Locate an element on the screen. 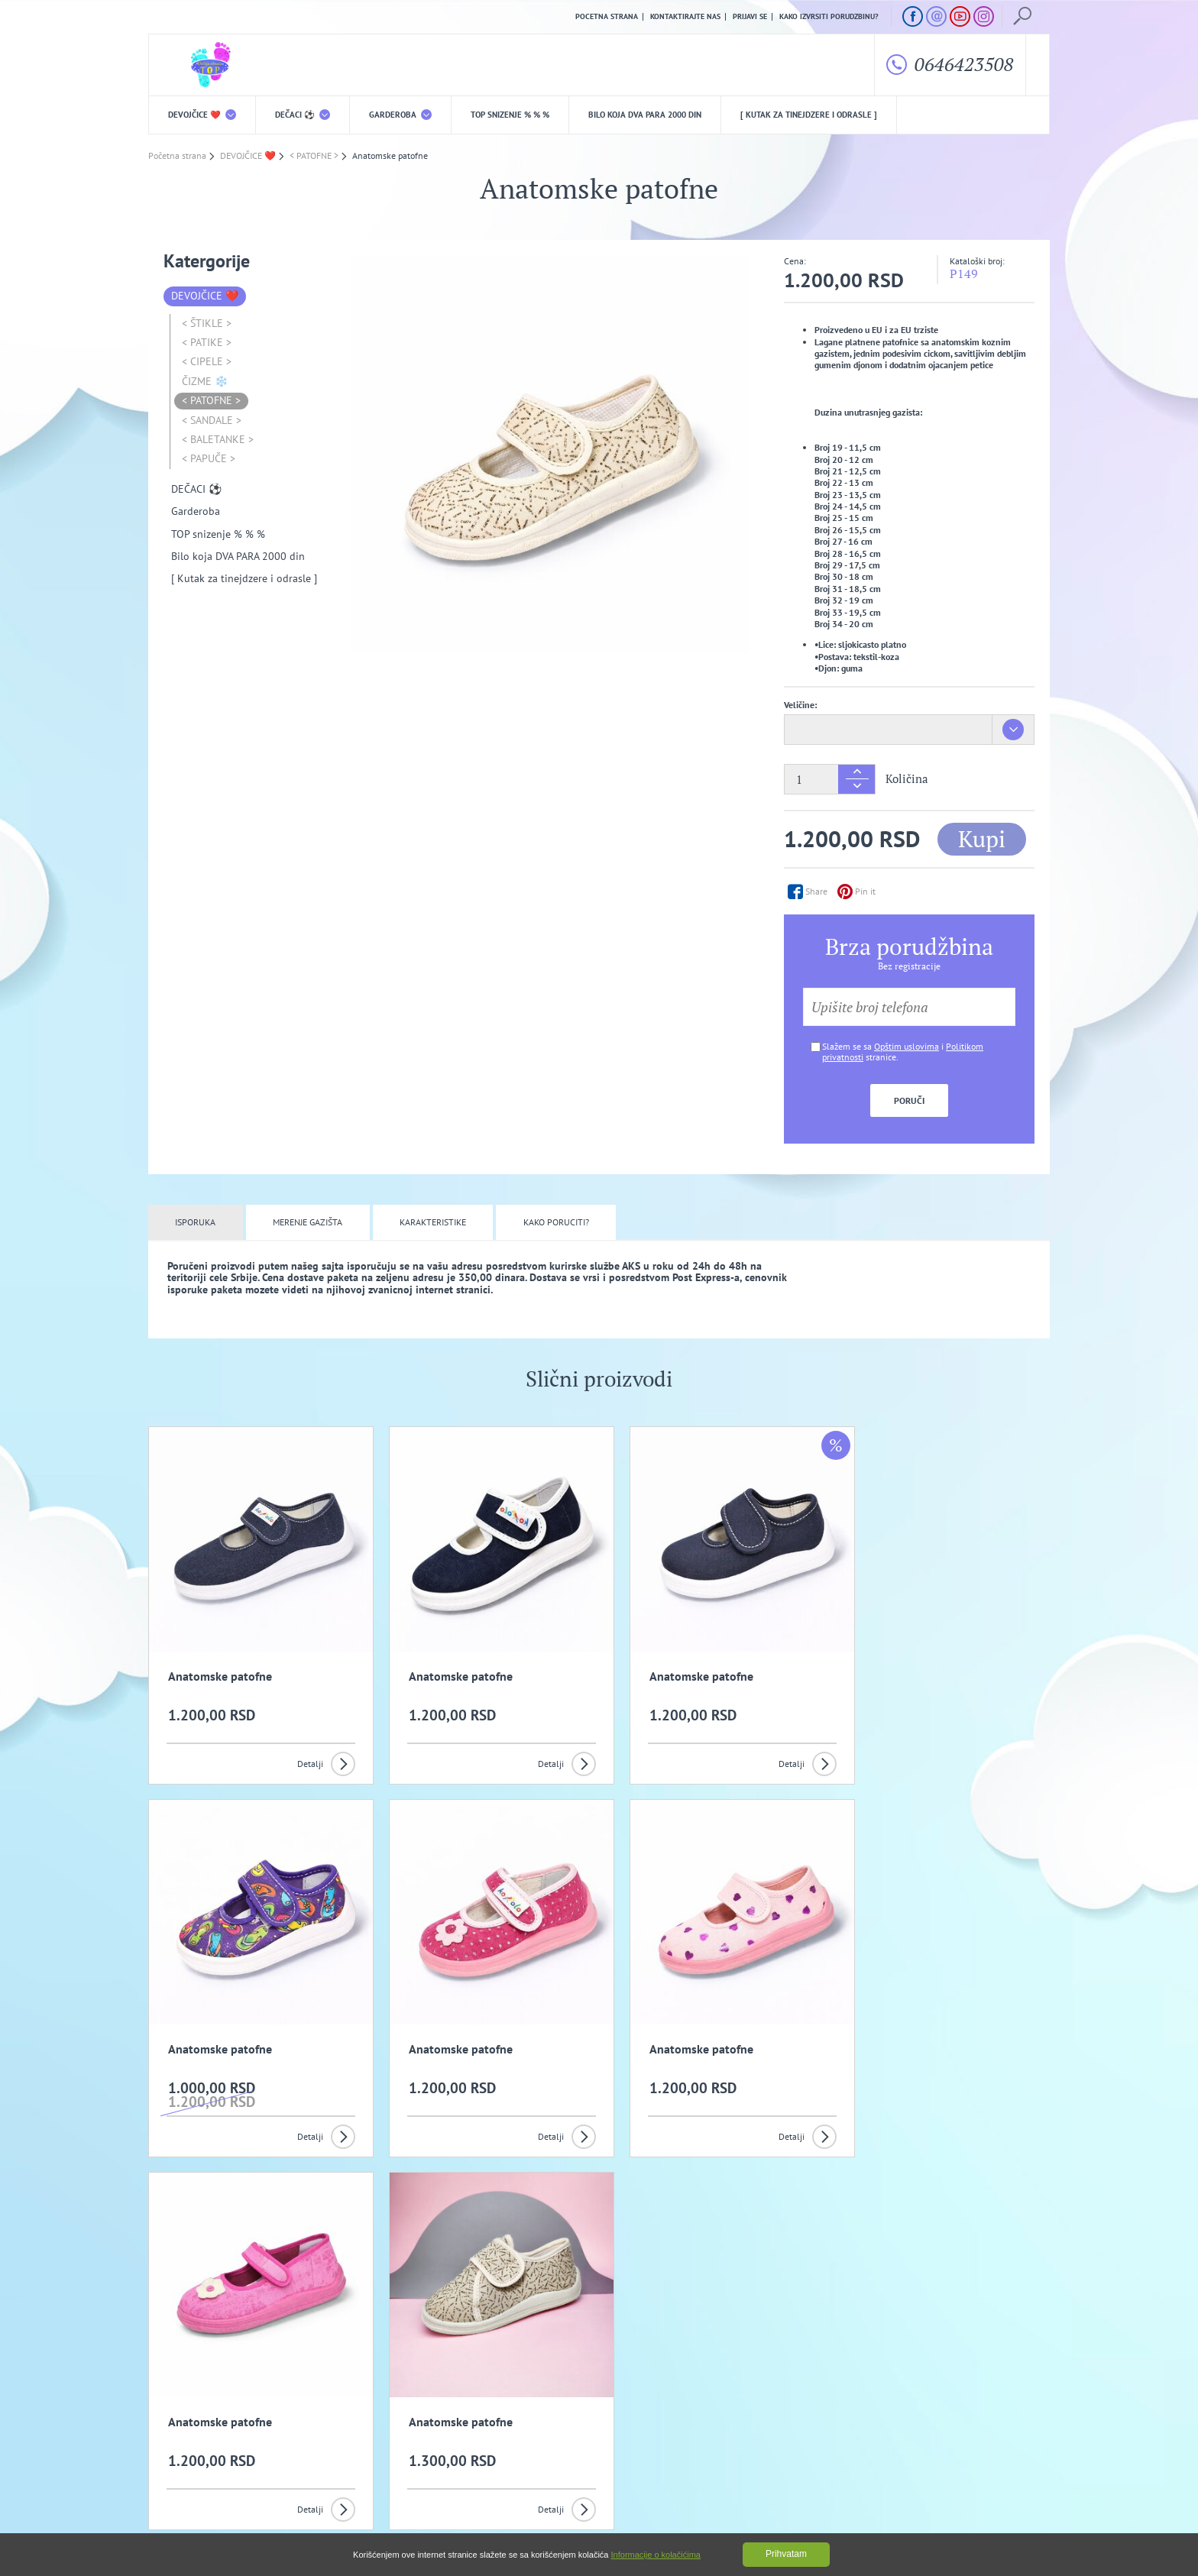  TOP snizenje % % % is located at coordinates (510, 114).